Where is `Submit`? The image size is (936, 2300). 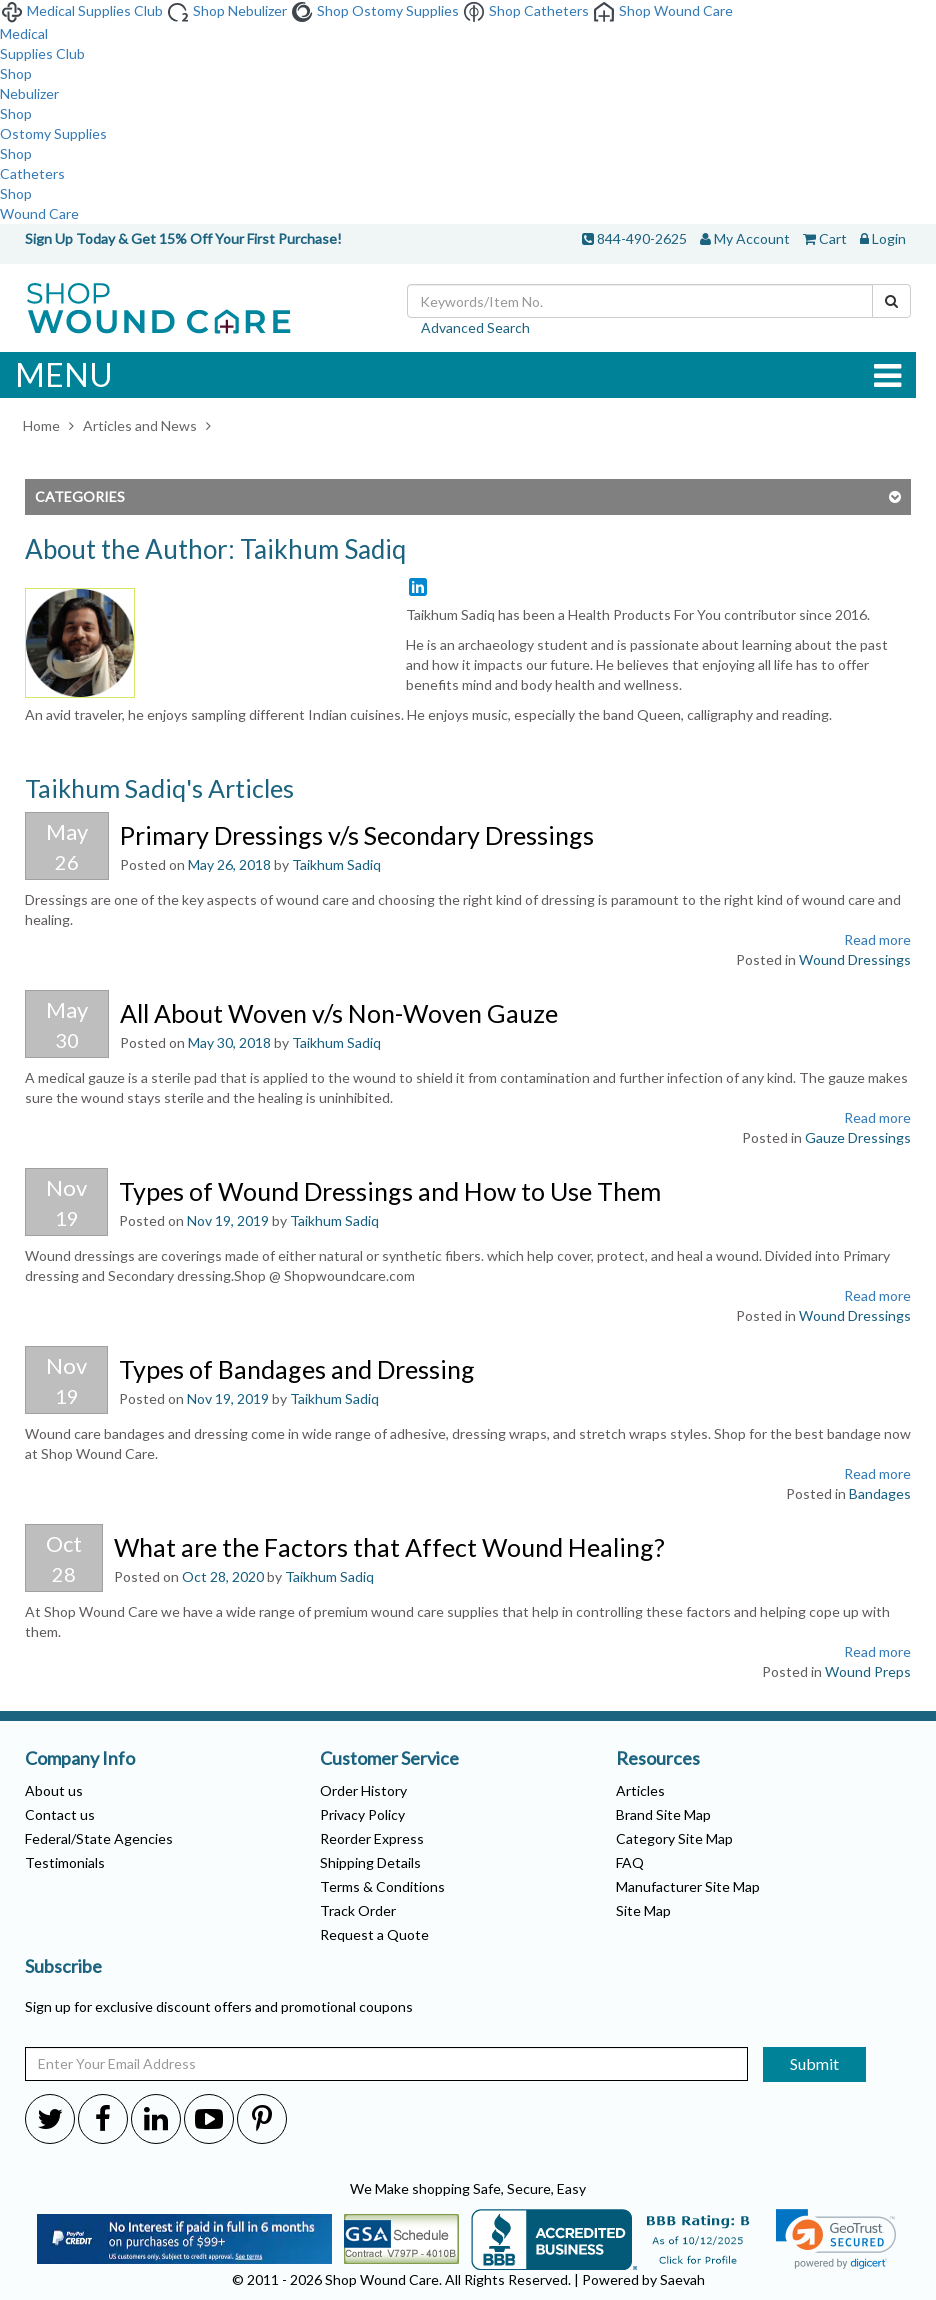 Submit is located at coordinates (814, 2063).